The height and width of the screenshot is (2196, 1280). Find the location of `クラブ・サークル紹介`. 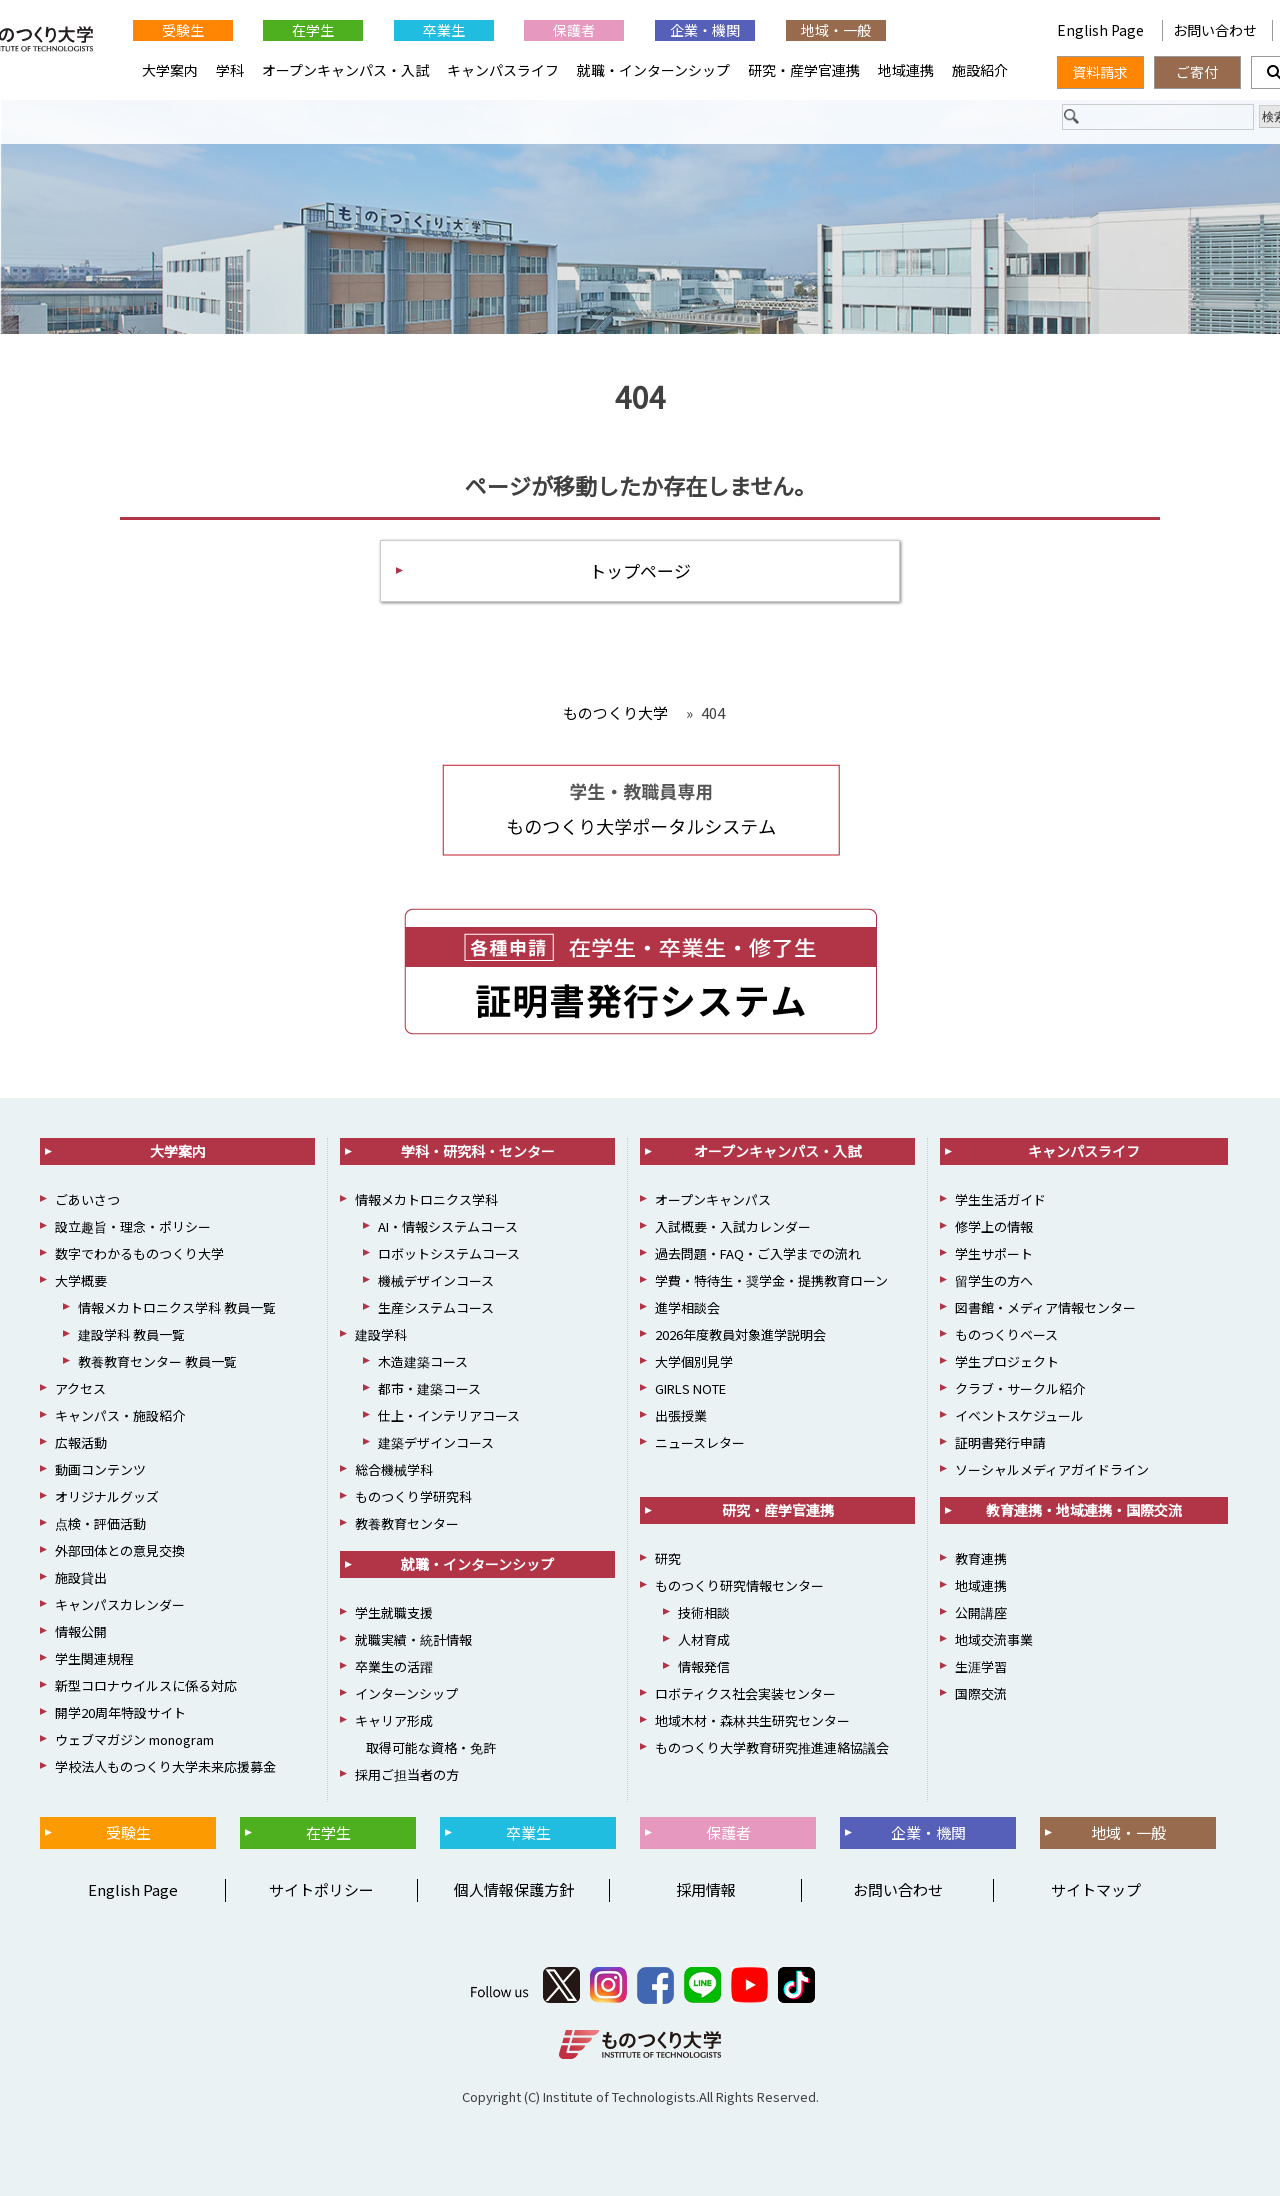

クラブ・サークル紹介 is located at coordinates (1020, 1388).